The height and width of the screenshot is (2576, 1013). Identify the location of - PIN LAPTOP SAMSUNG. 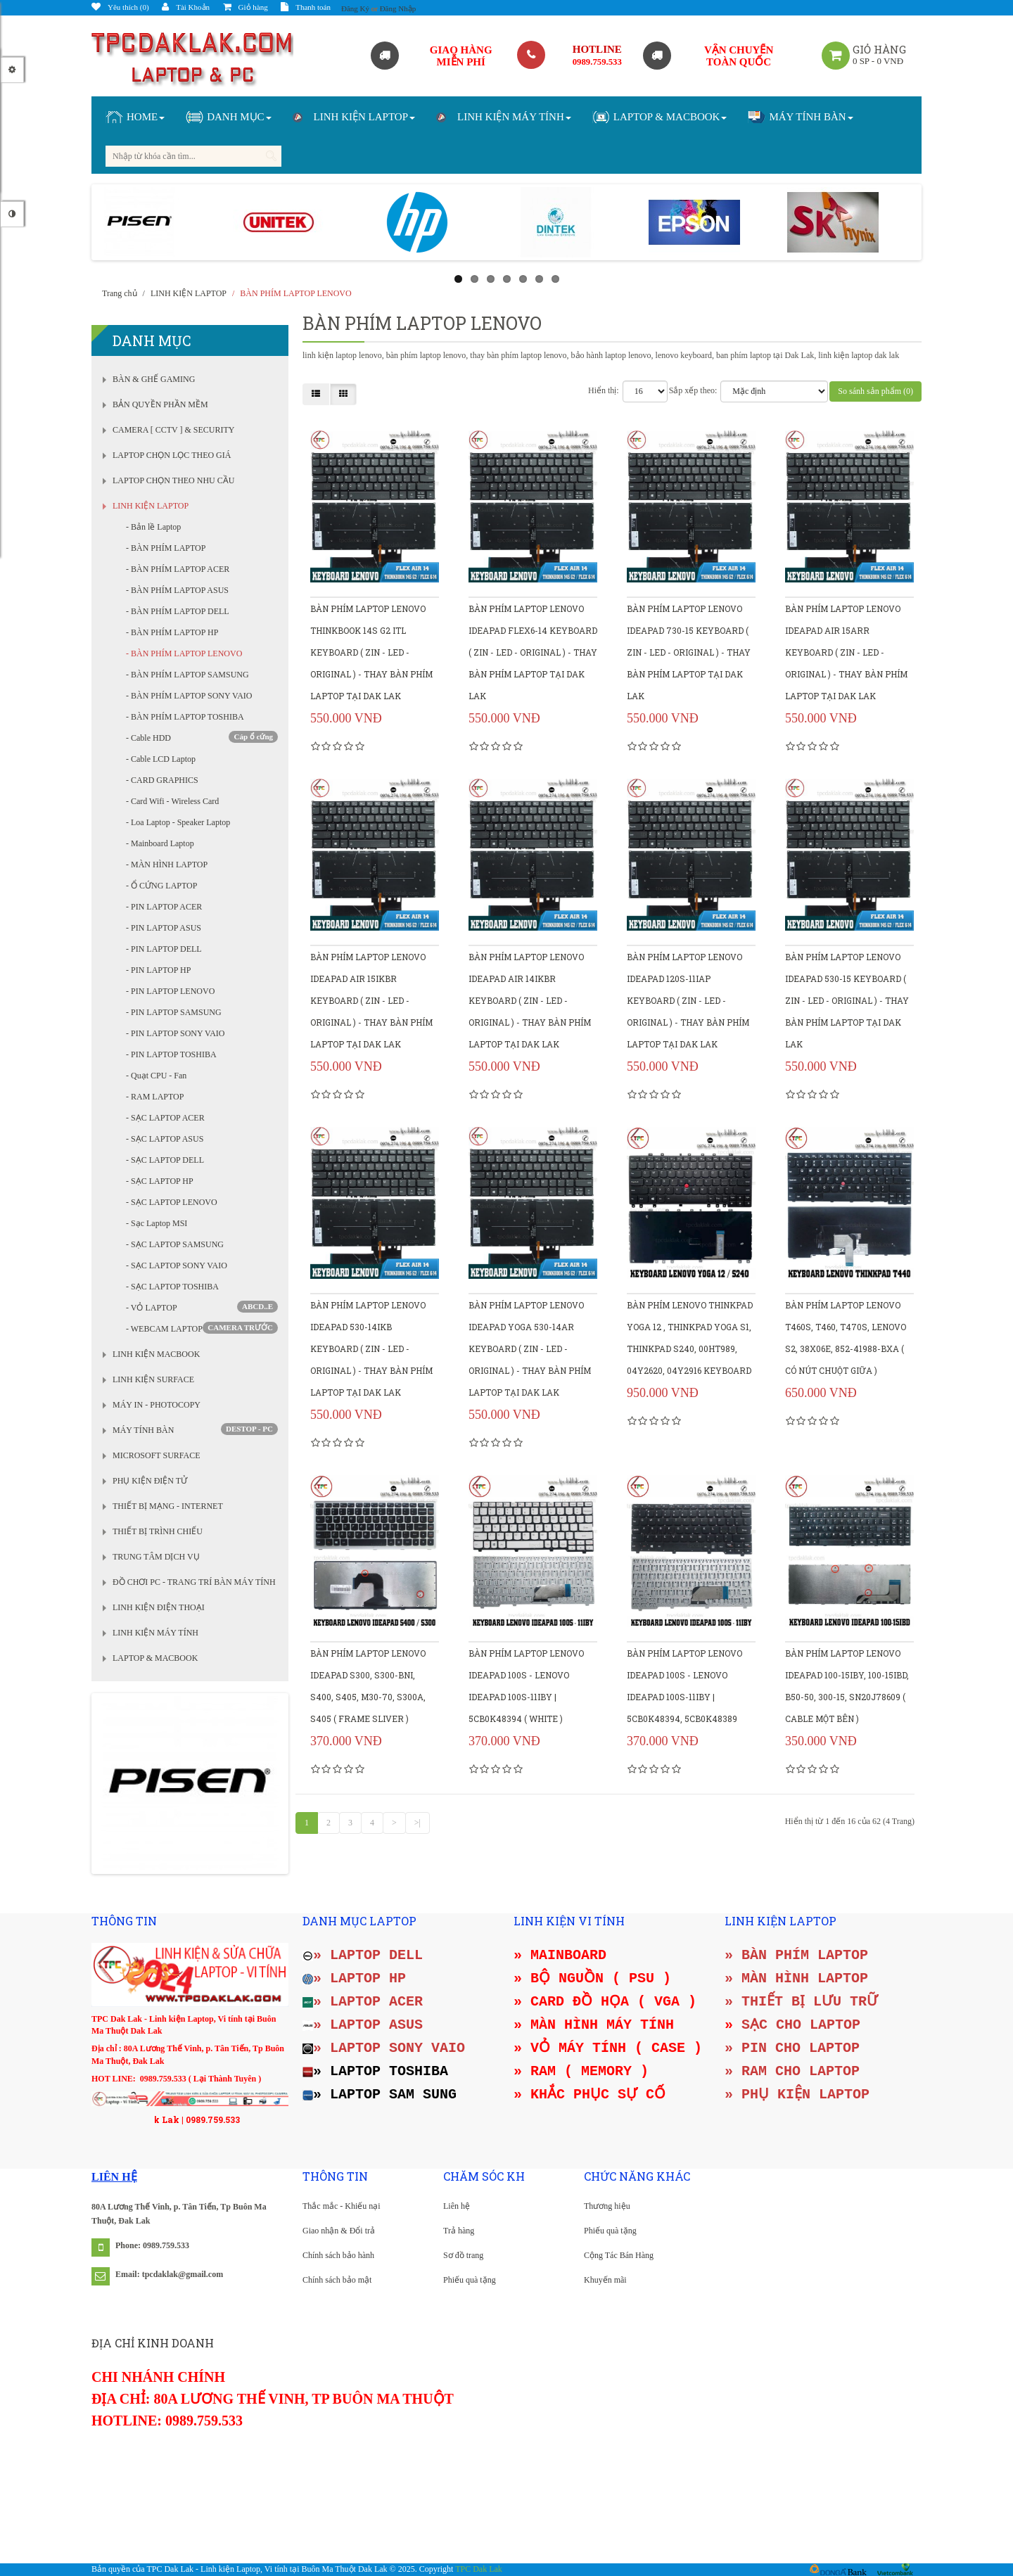
(171, 1012).